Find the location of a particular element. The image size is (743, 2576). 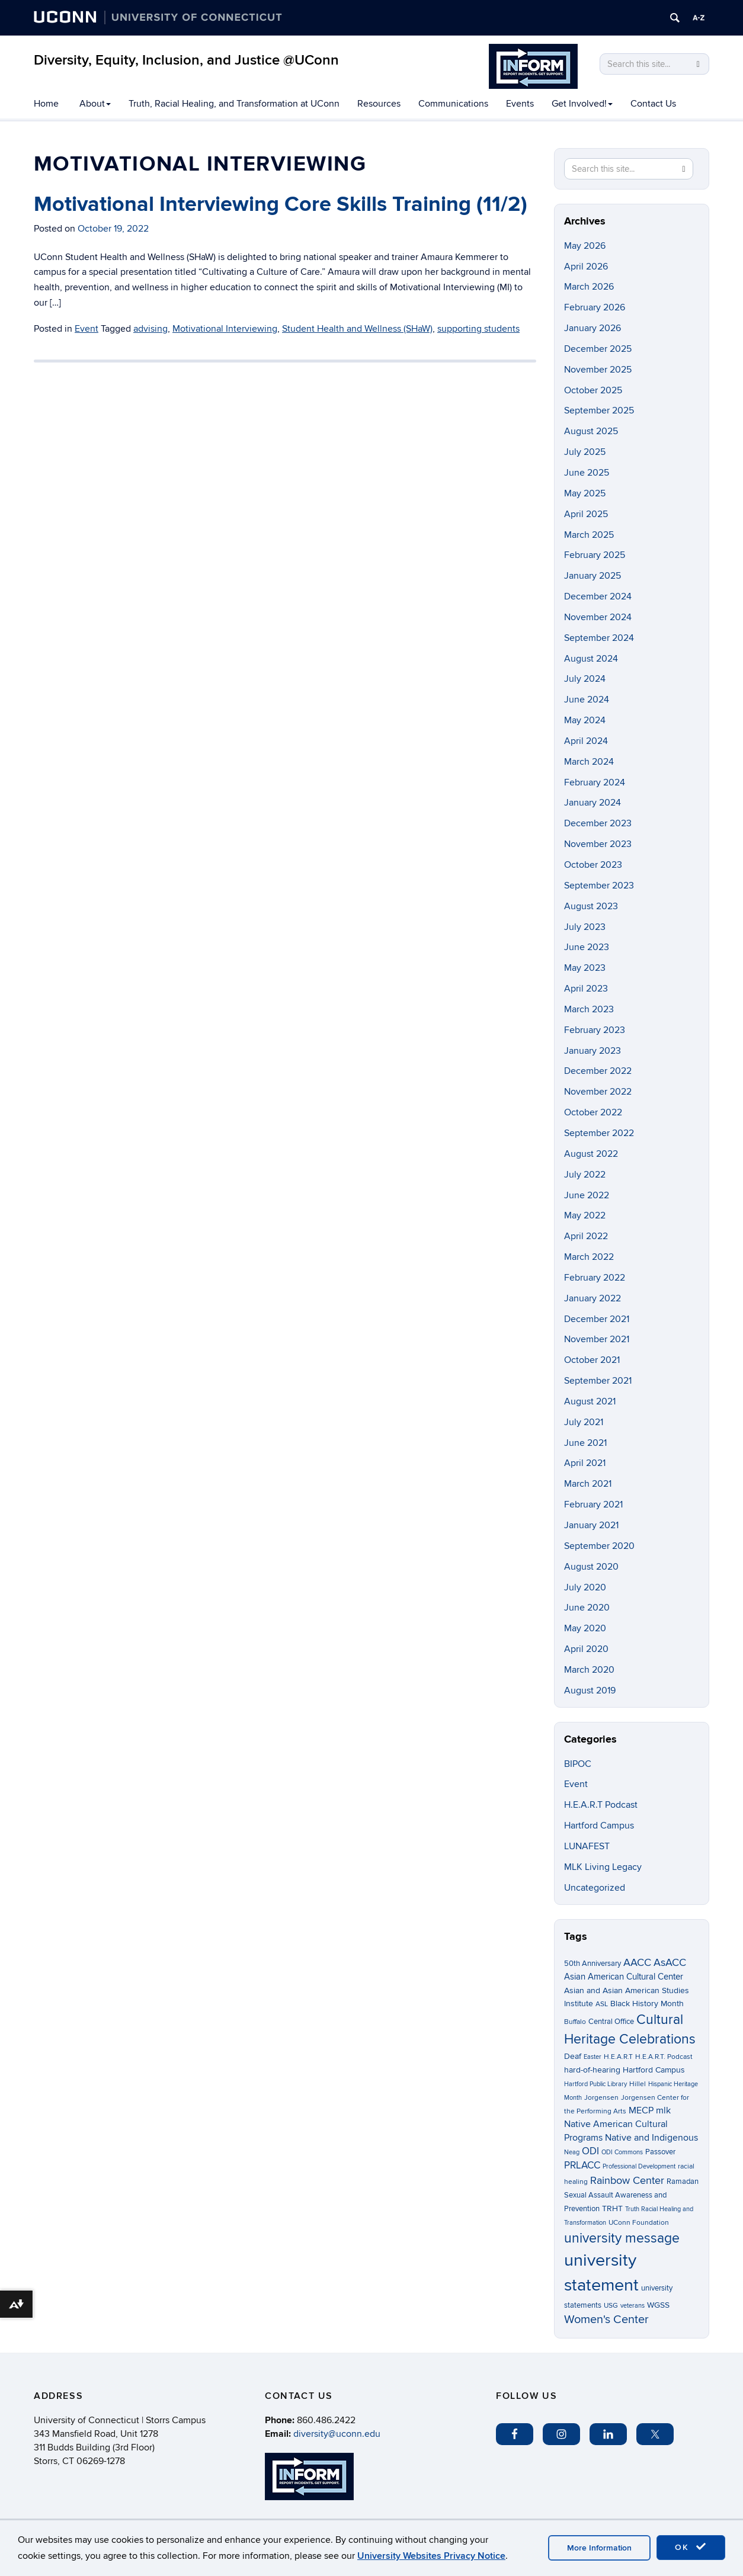

Central Office [Central Office (4 items)] is located at coordinates (611, 2021).